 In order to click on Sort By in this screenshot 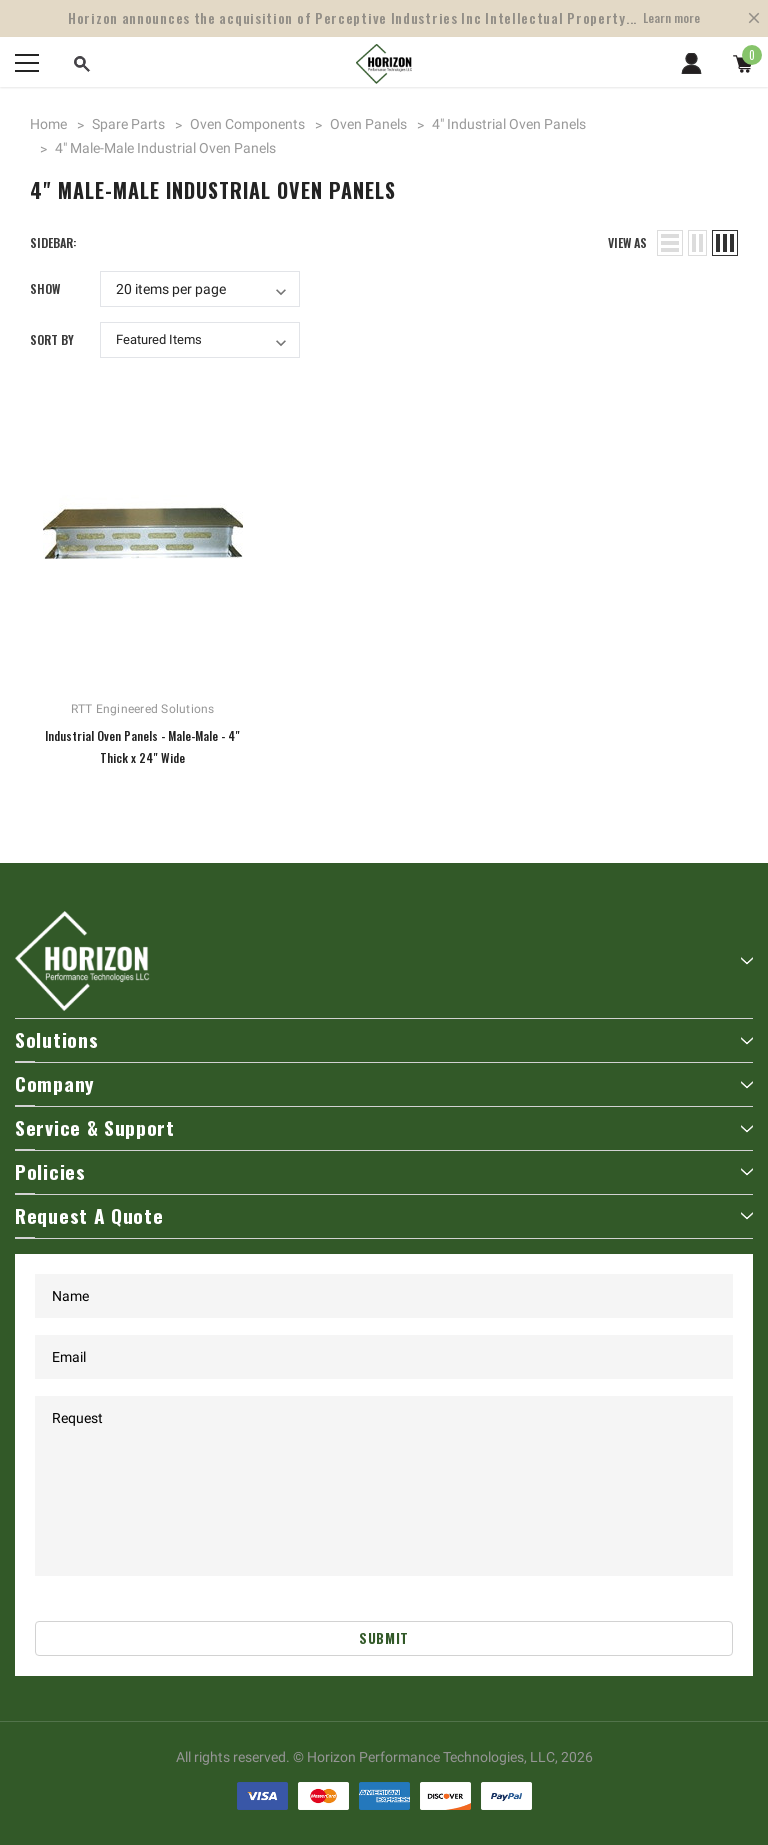, I will do `click(52, 339)`.